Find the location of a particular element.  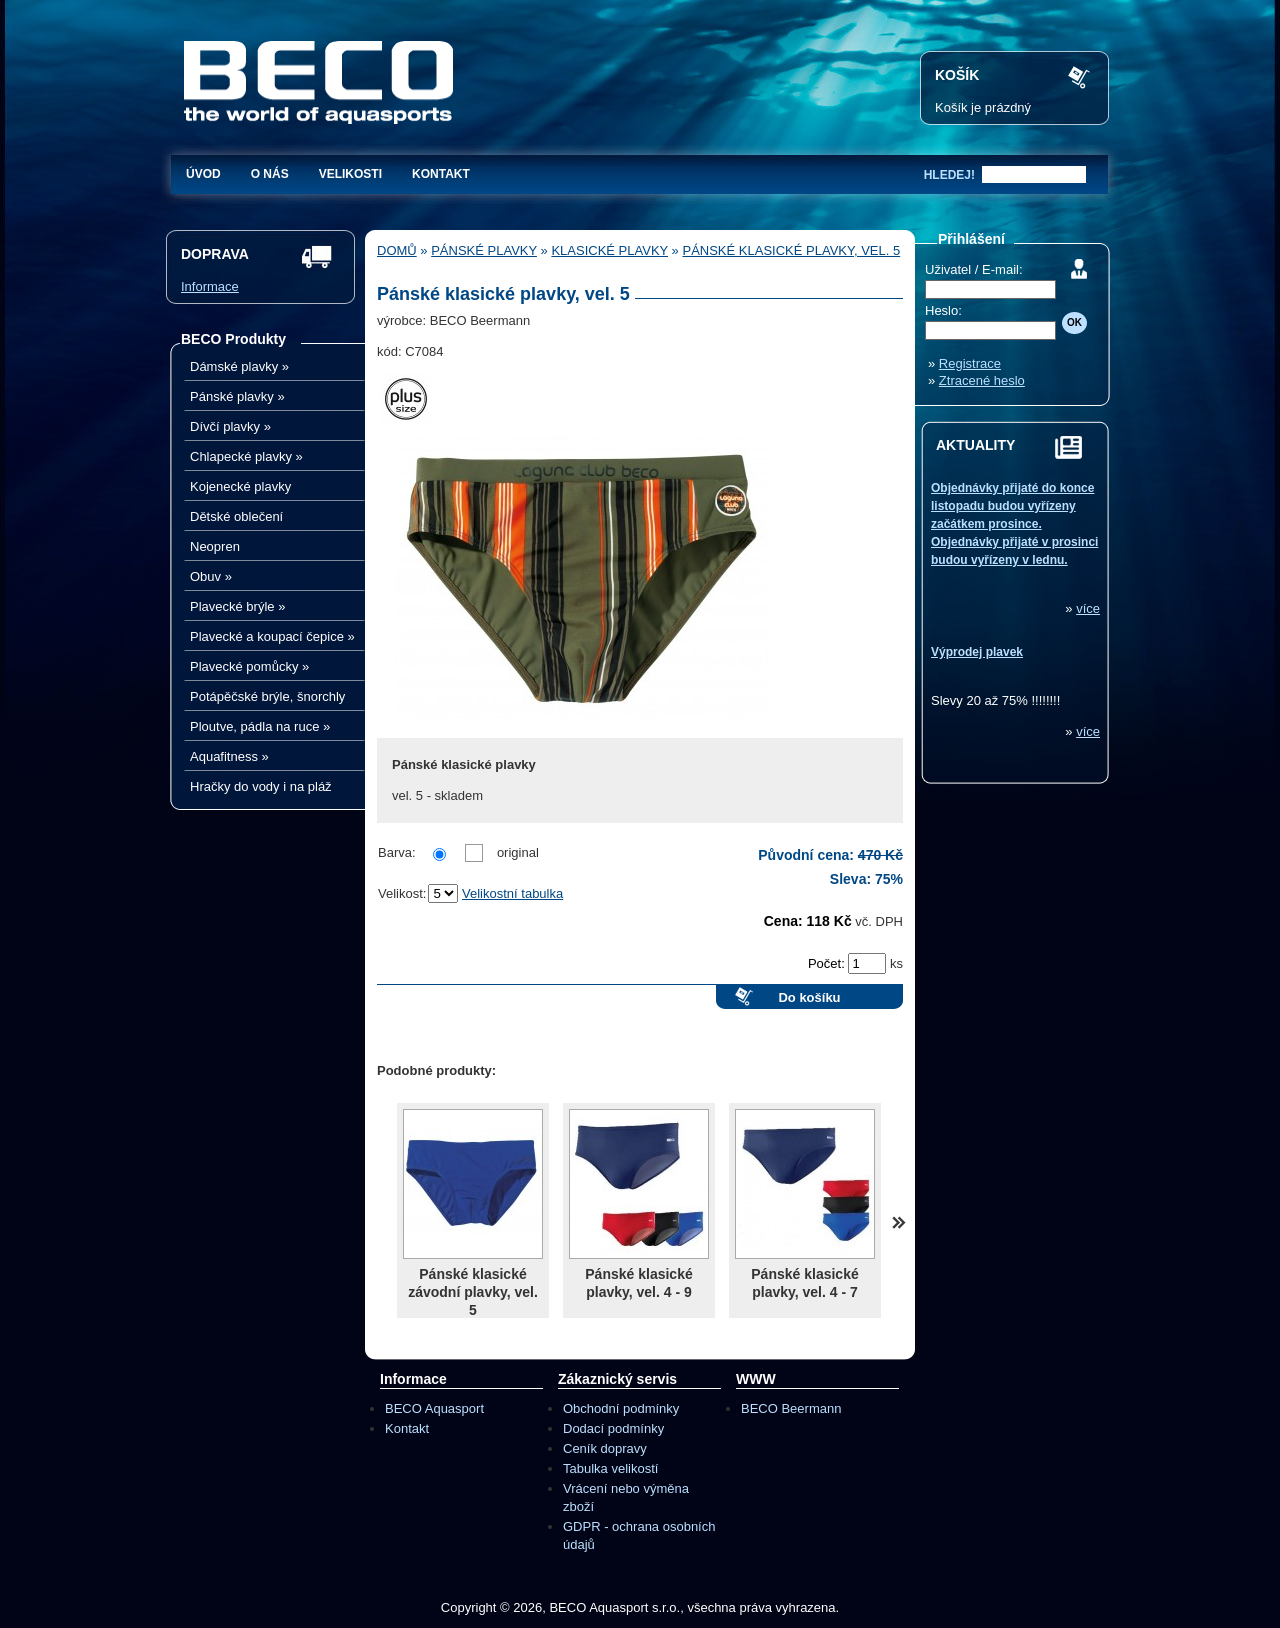

Dětské oblečení is located at coordinates (236, 516).